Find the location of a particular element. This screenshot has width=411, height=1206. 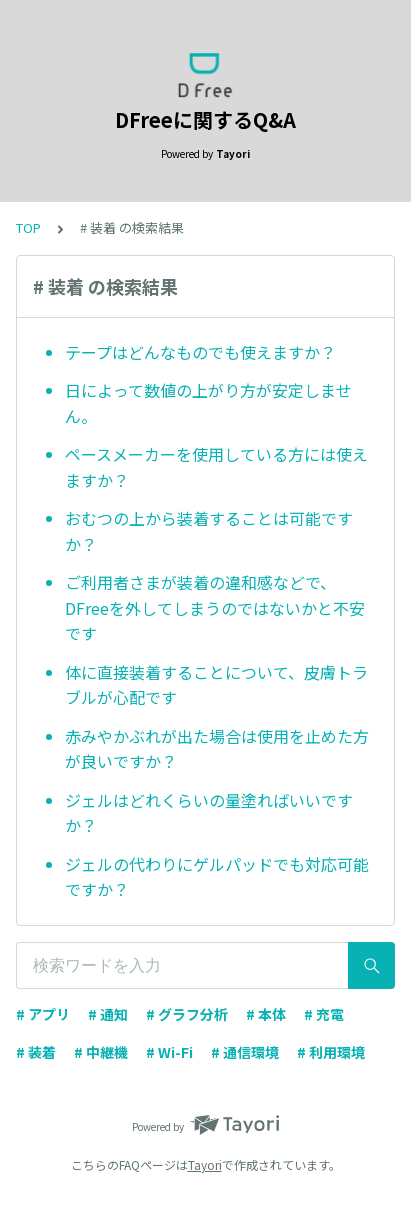

Tayori is located at coordinates (205, 1164).